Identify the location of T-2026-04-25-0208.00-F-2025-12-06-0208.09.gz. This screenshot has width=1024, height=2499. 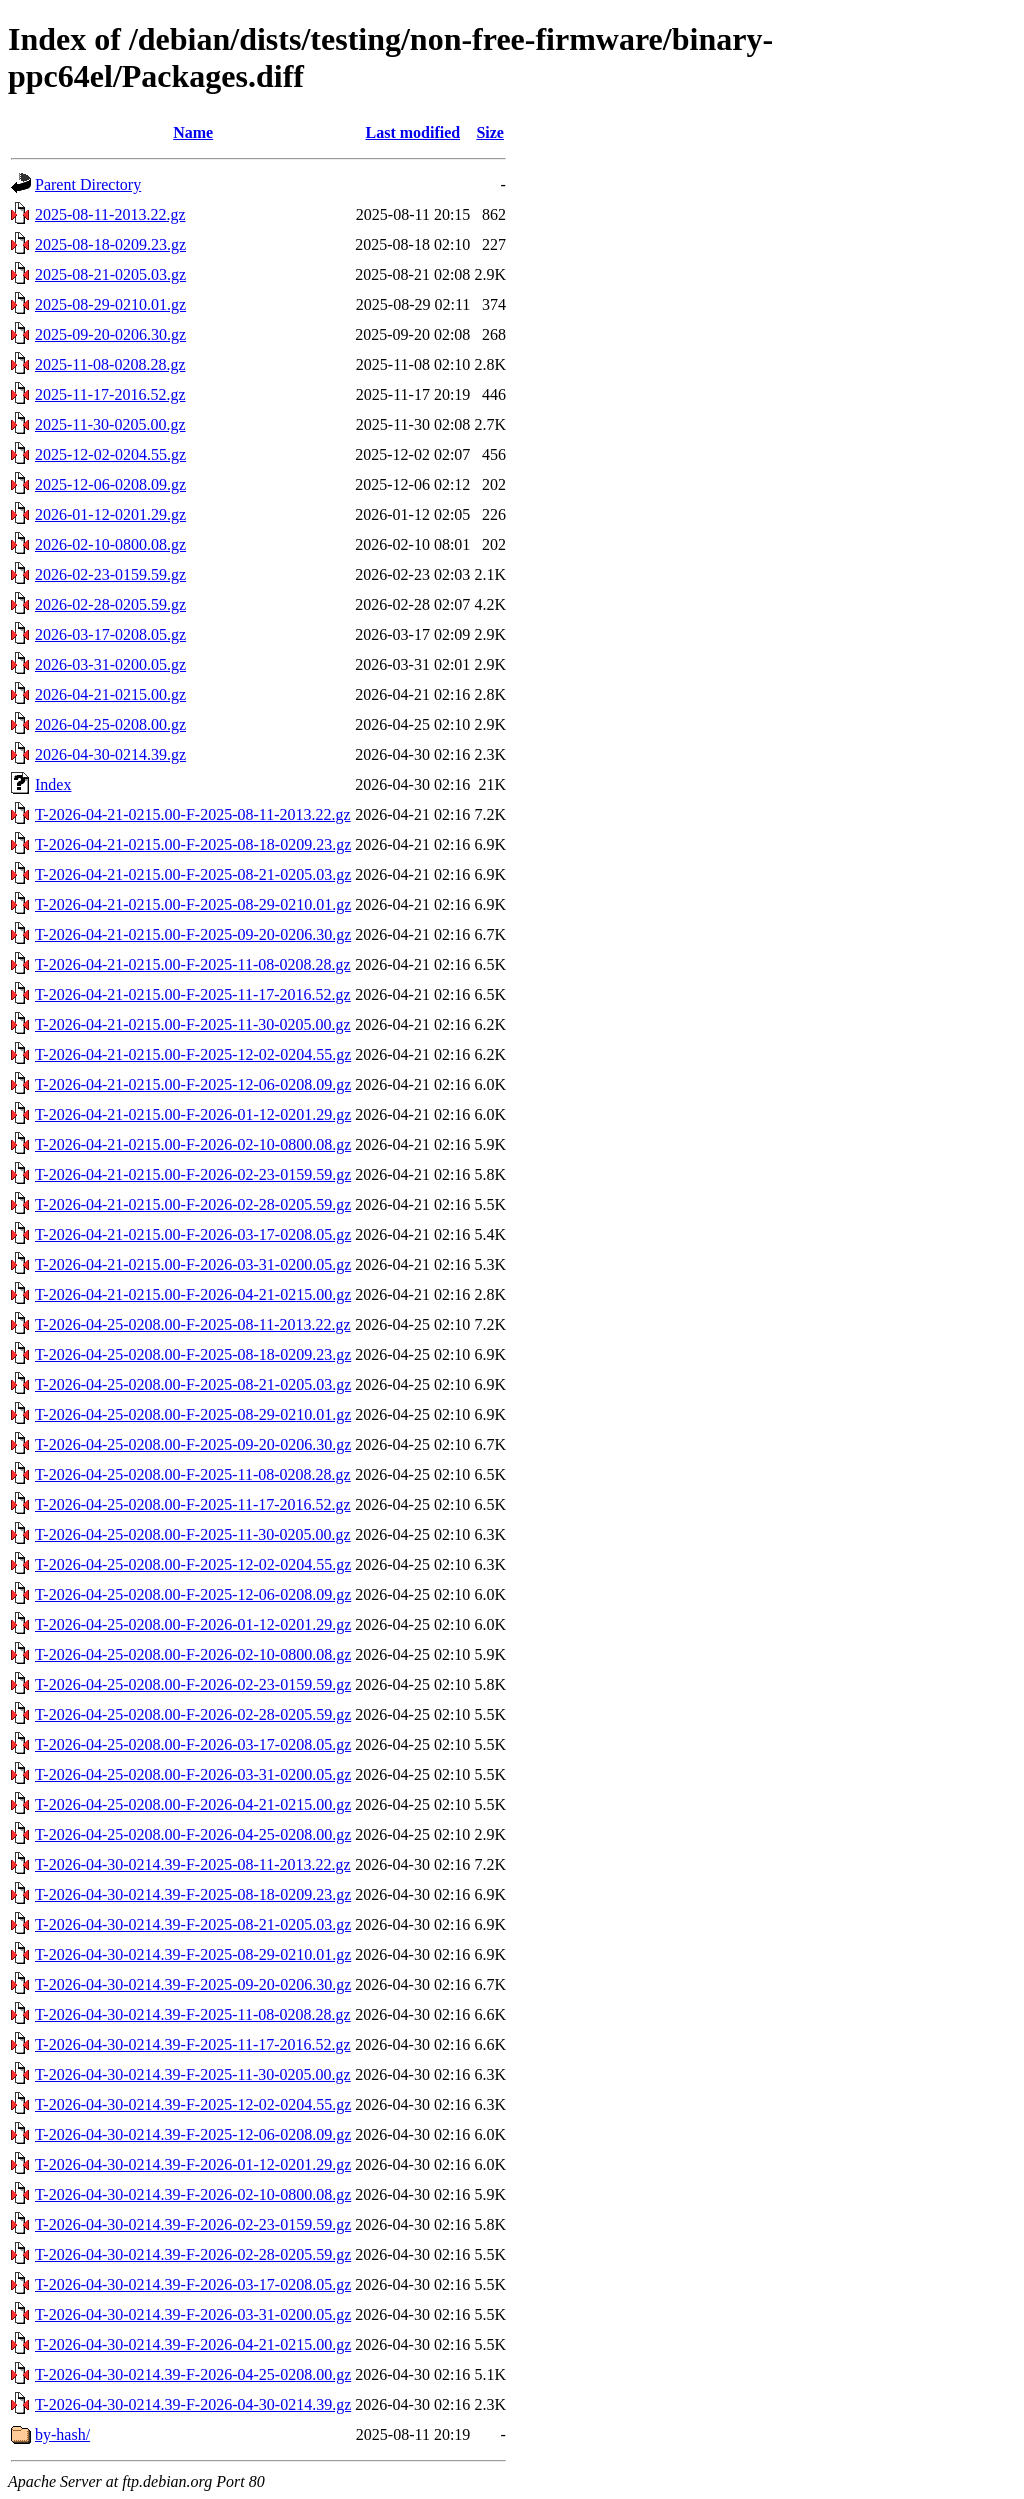
(193, 1594).